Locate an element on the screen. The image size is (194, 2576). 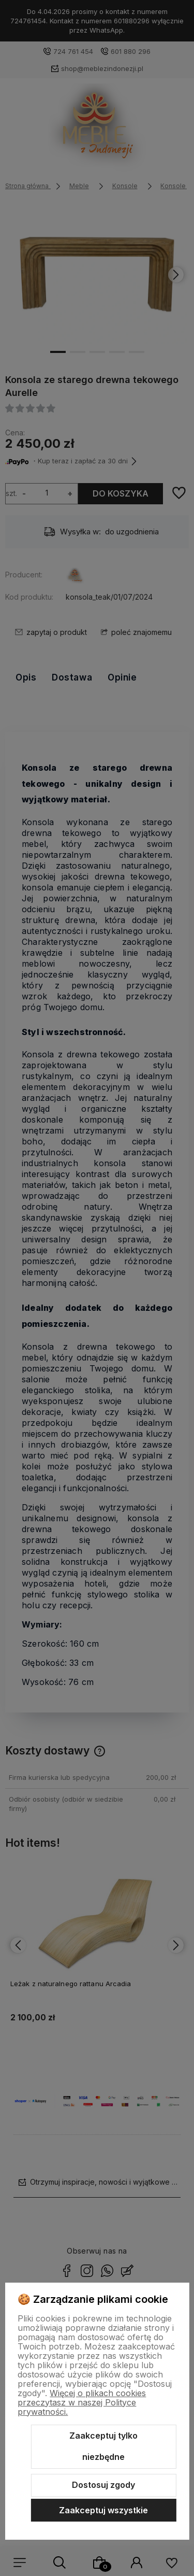
Zaakceptuj tylko niezbędne is located at coordinates (103, 2446).